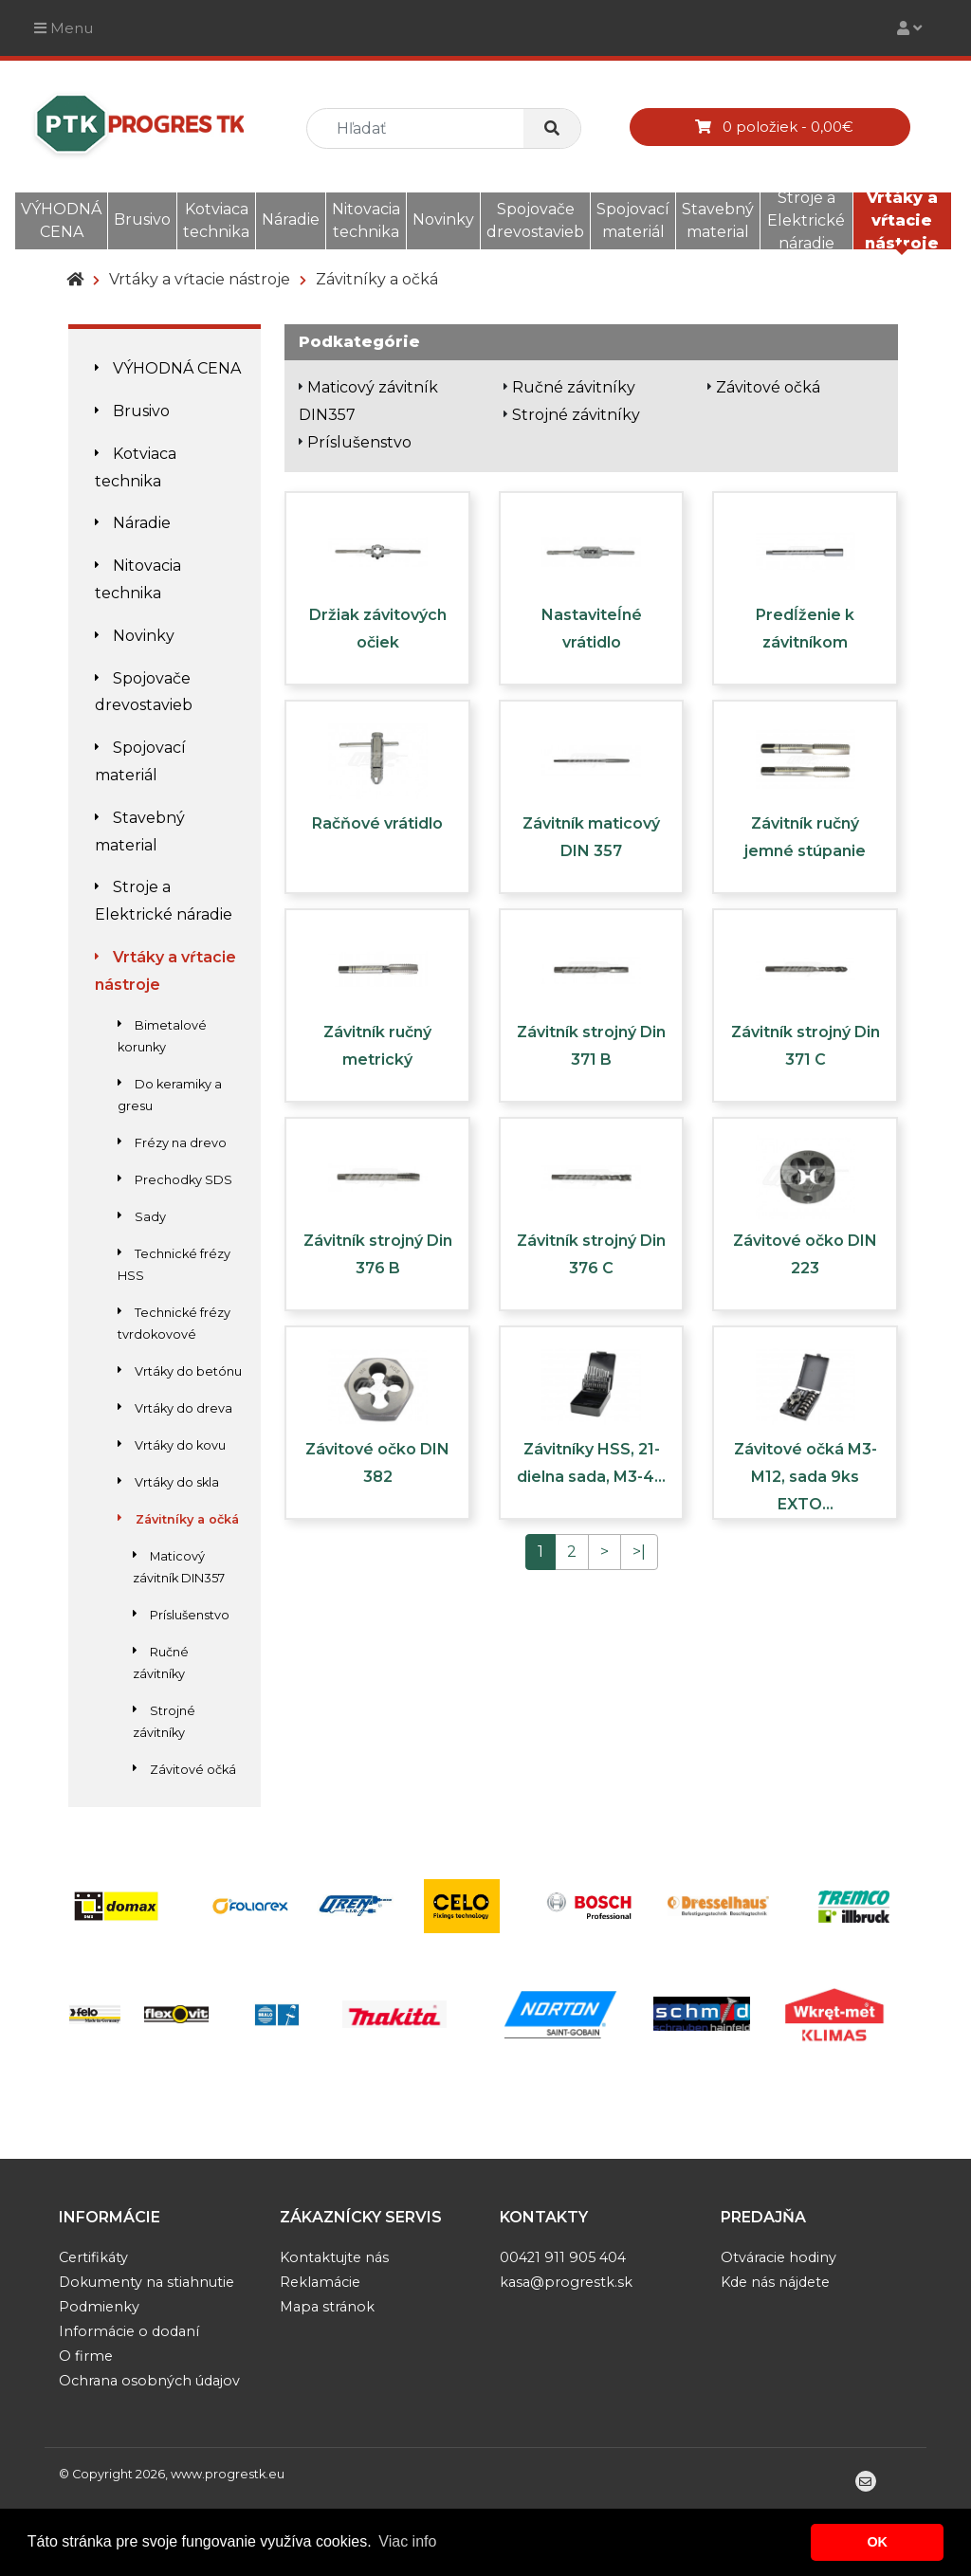 This screenshot has width=971, height=2576. What do you see at coordinates (909, 28) in the screenshot?
I see `[Toggle navigation]` at bounding box center [909, 28].